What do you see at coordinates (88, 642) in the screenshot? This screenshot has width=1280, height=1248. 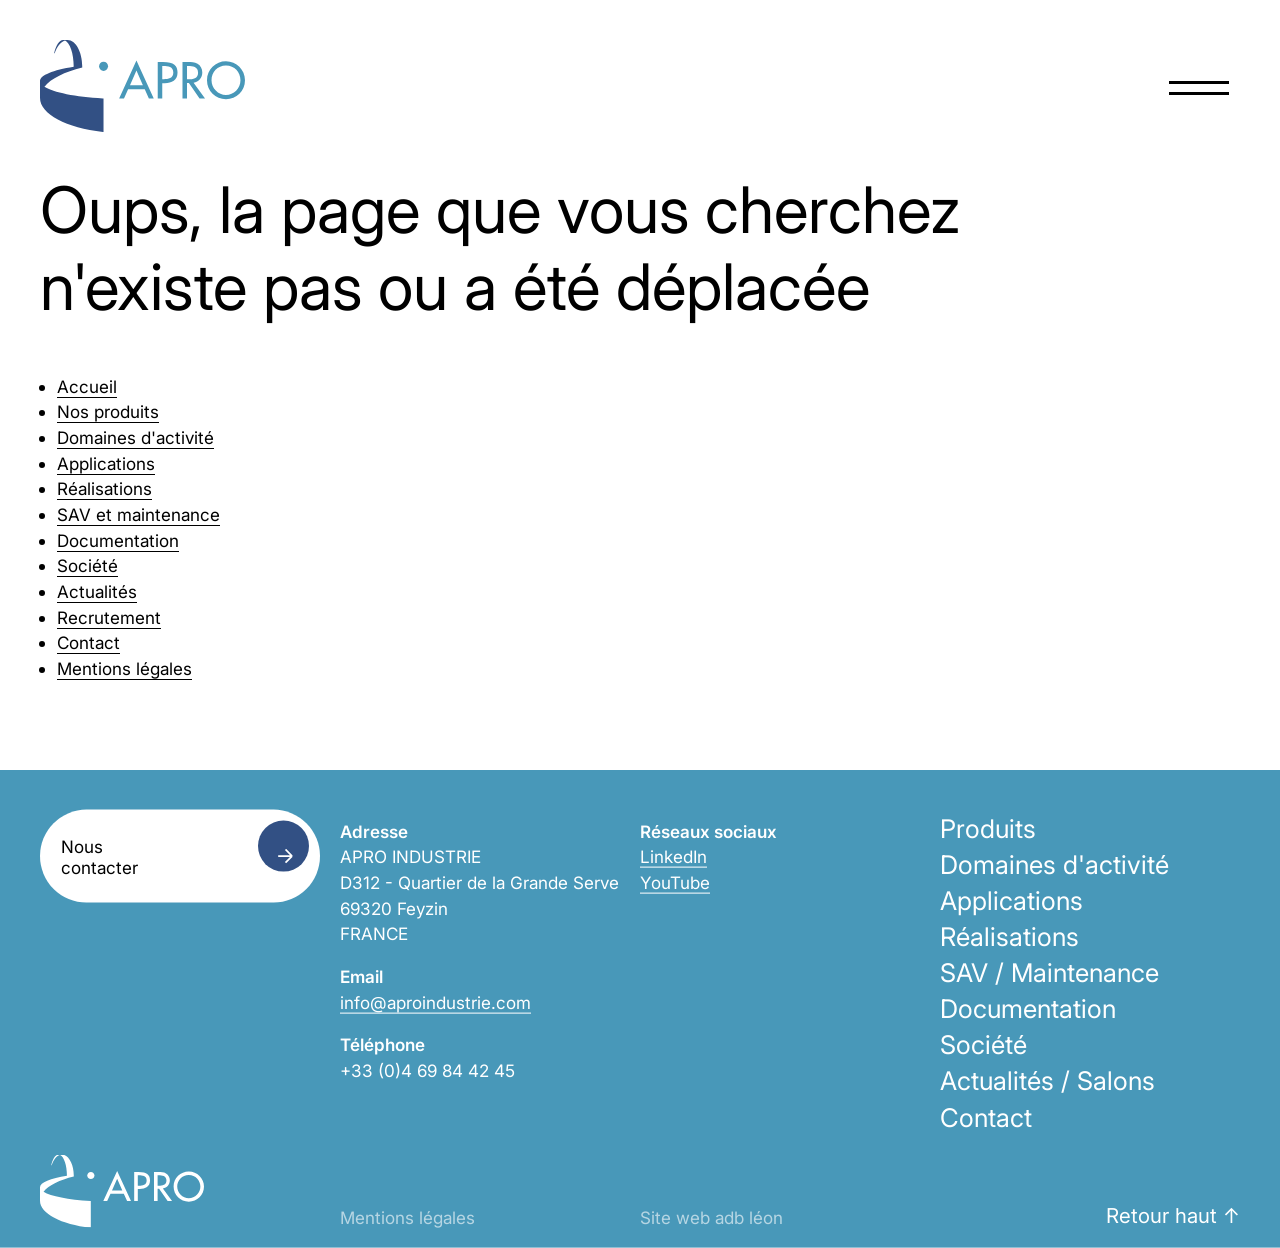 I see `Contact` at bounding box center [88, 642].